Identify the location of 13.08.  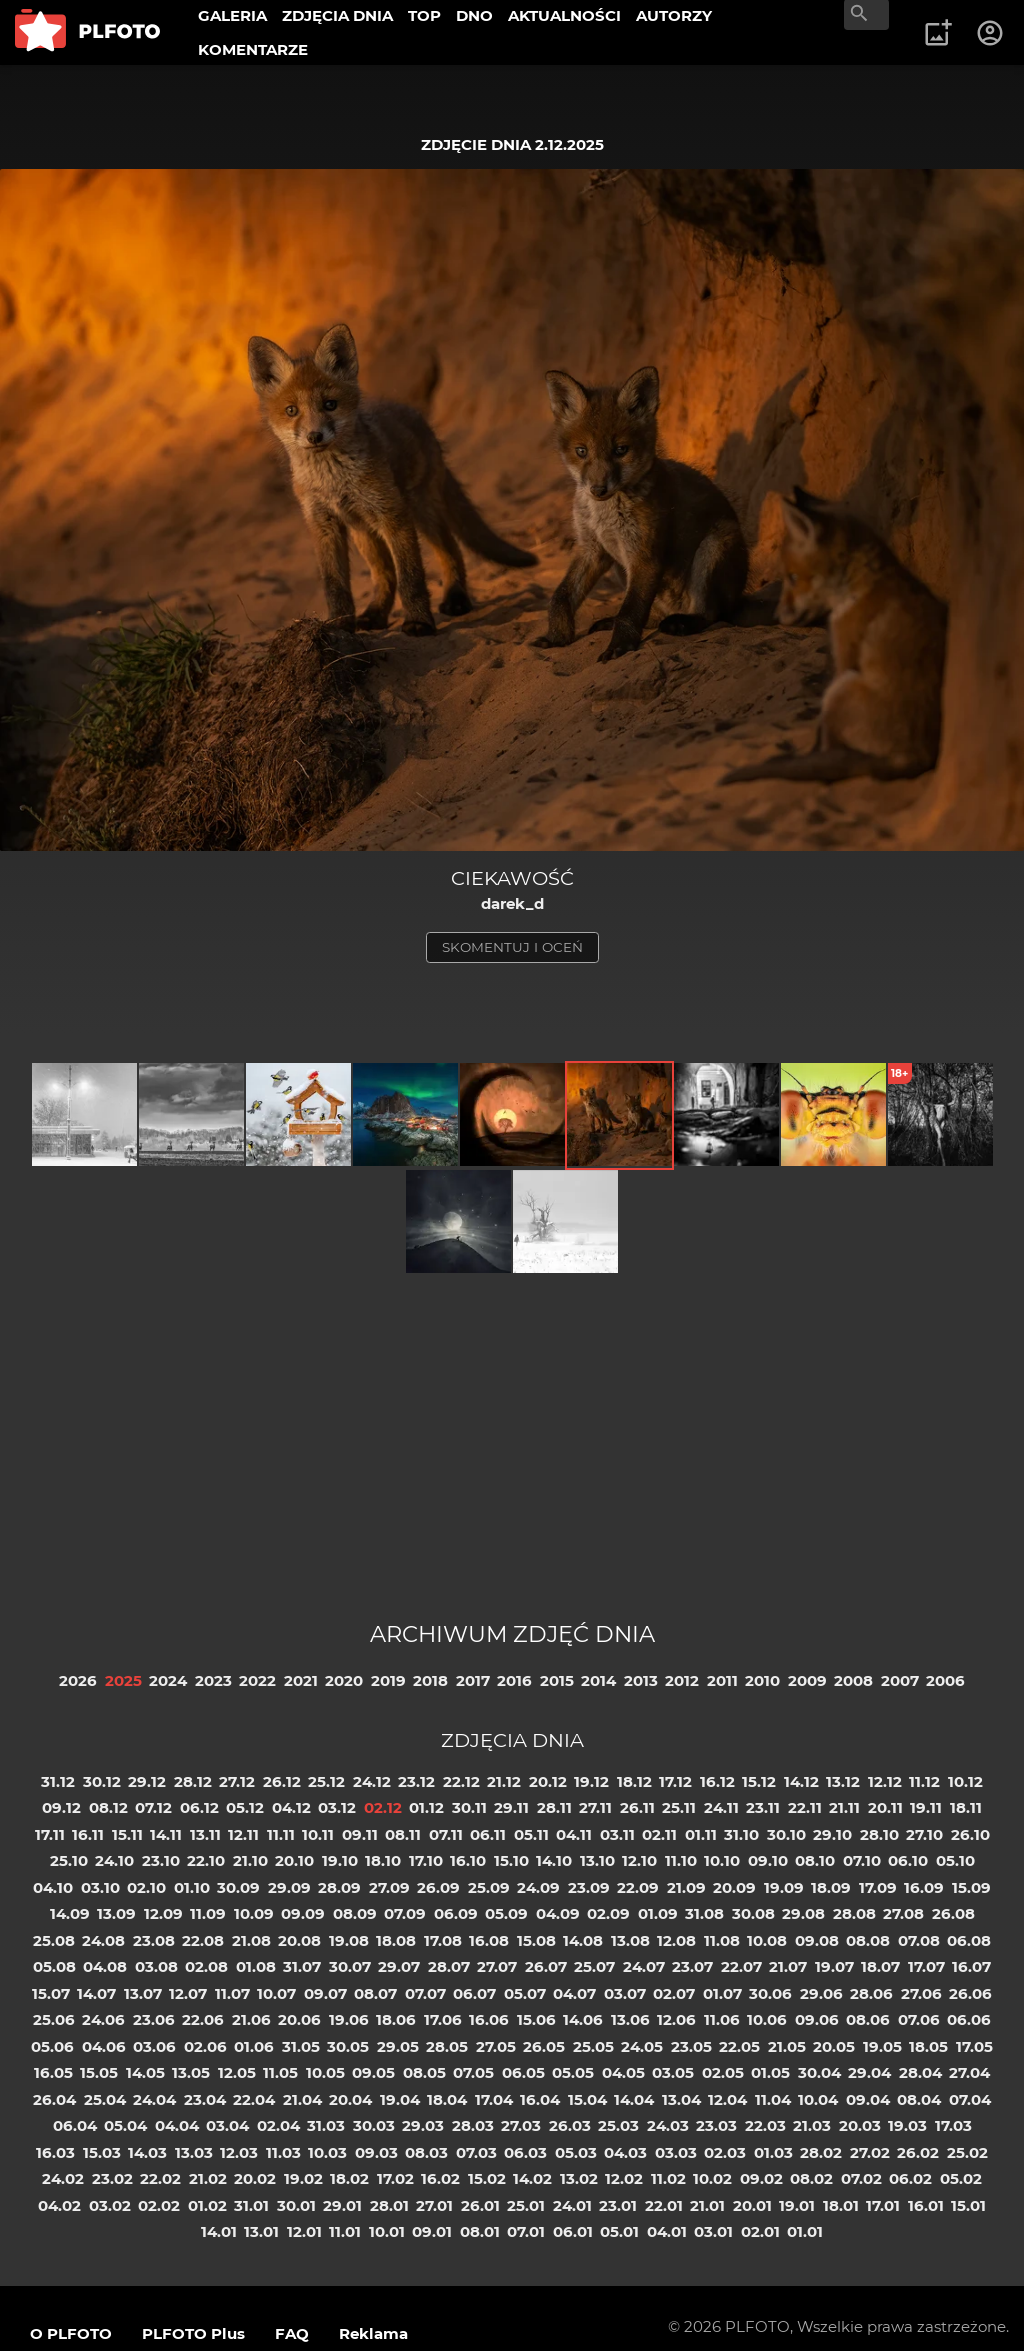
(630, 1940).